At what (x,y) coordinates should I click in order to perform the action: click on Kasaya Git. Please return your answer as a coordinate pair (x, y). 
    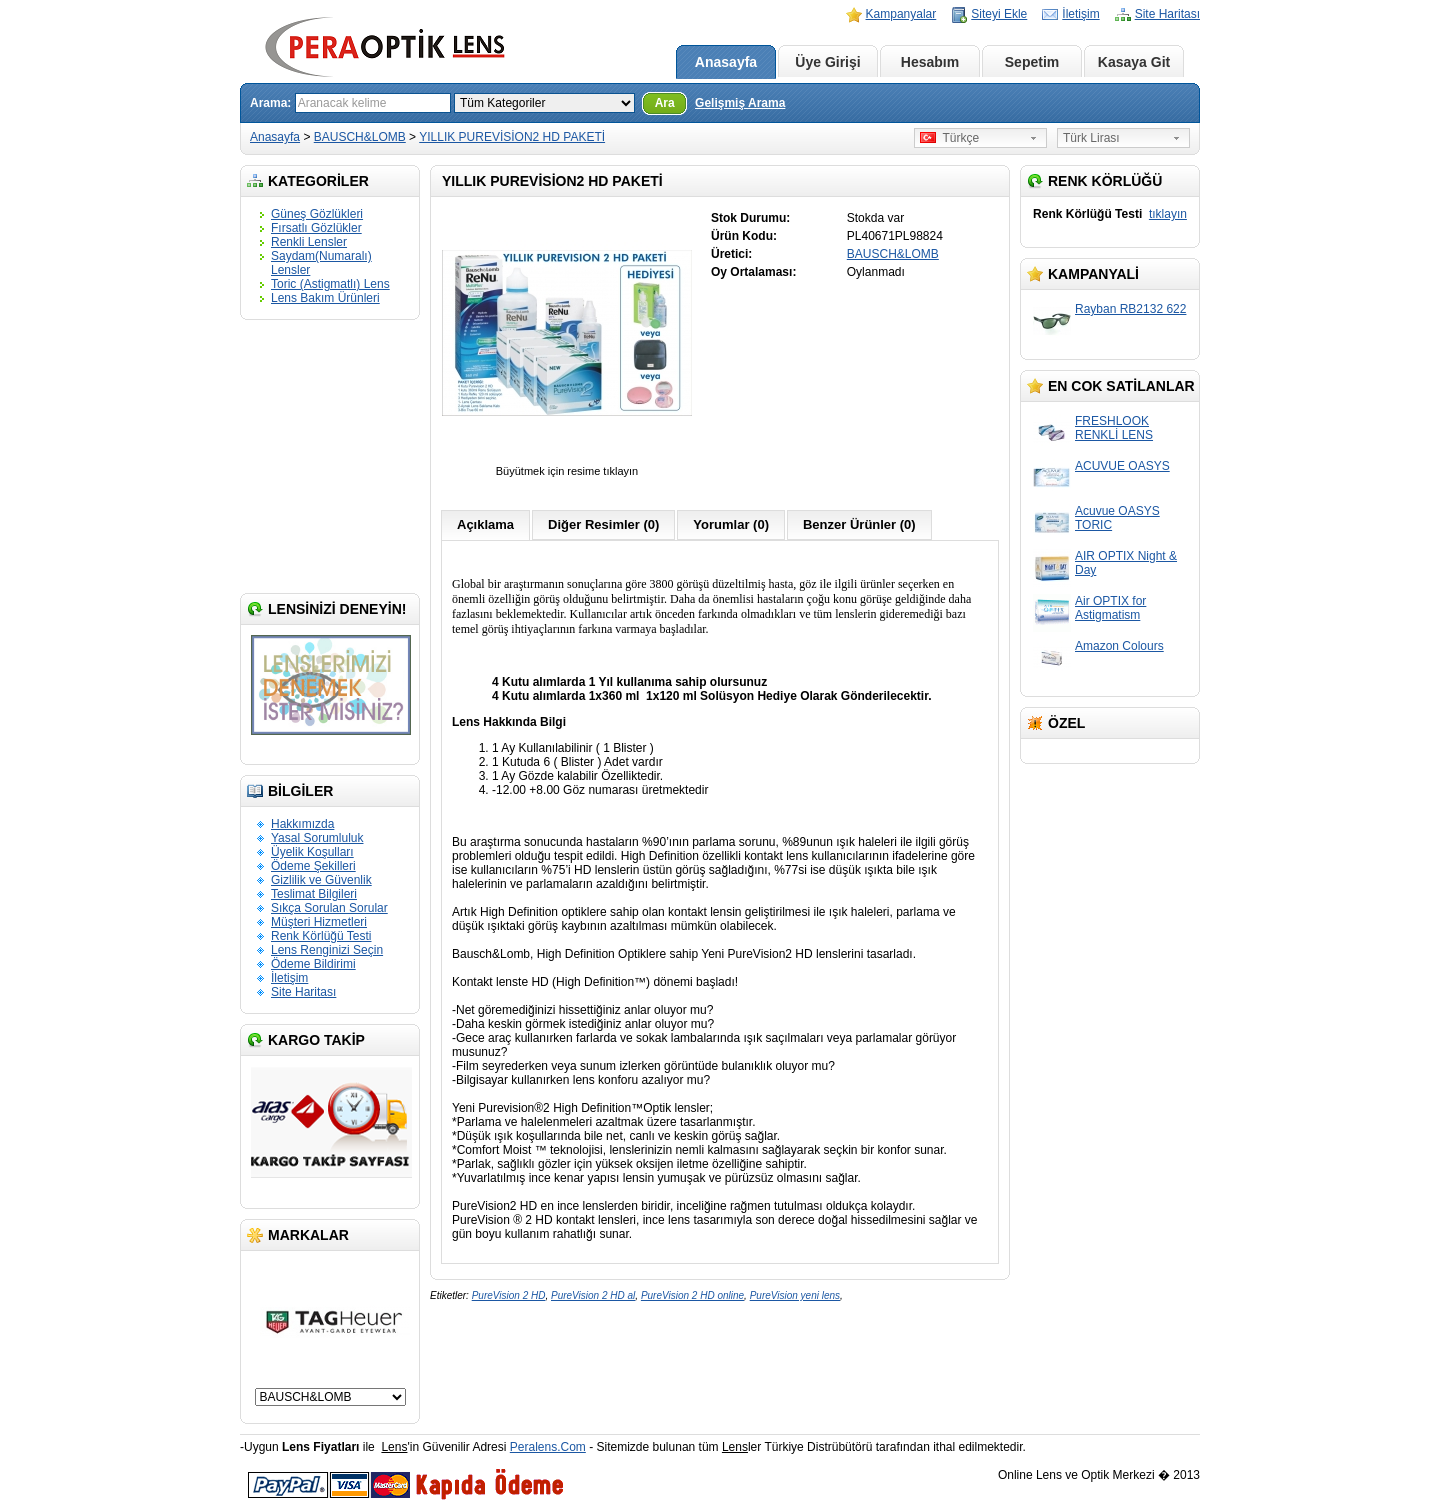
    Looking at the image, I should click on (1134, 62).